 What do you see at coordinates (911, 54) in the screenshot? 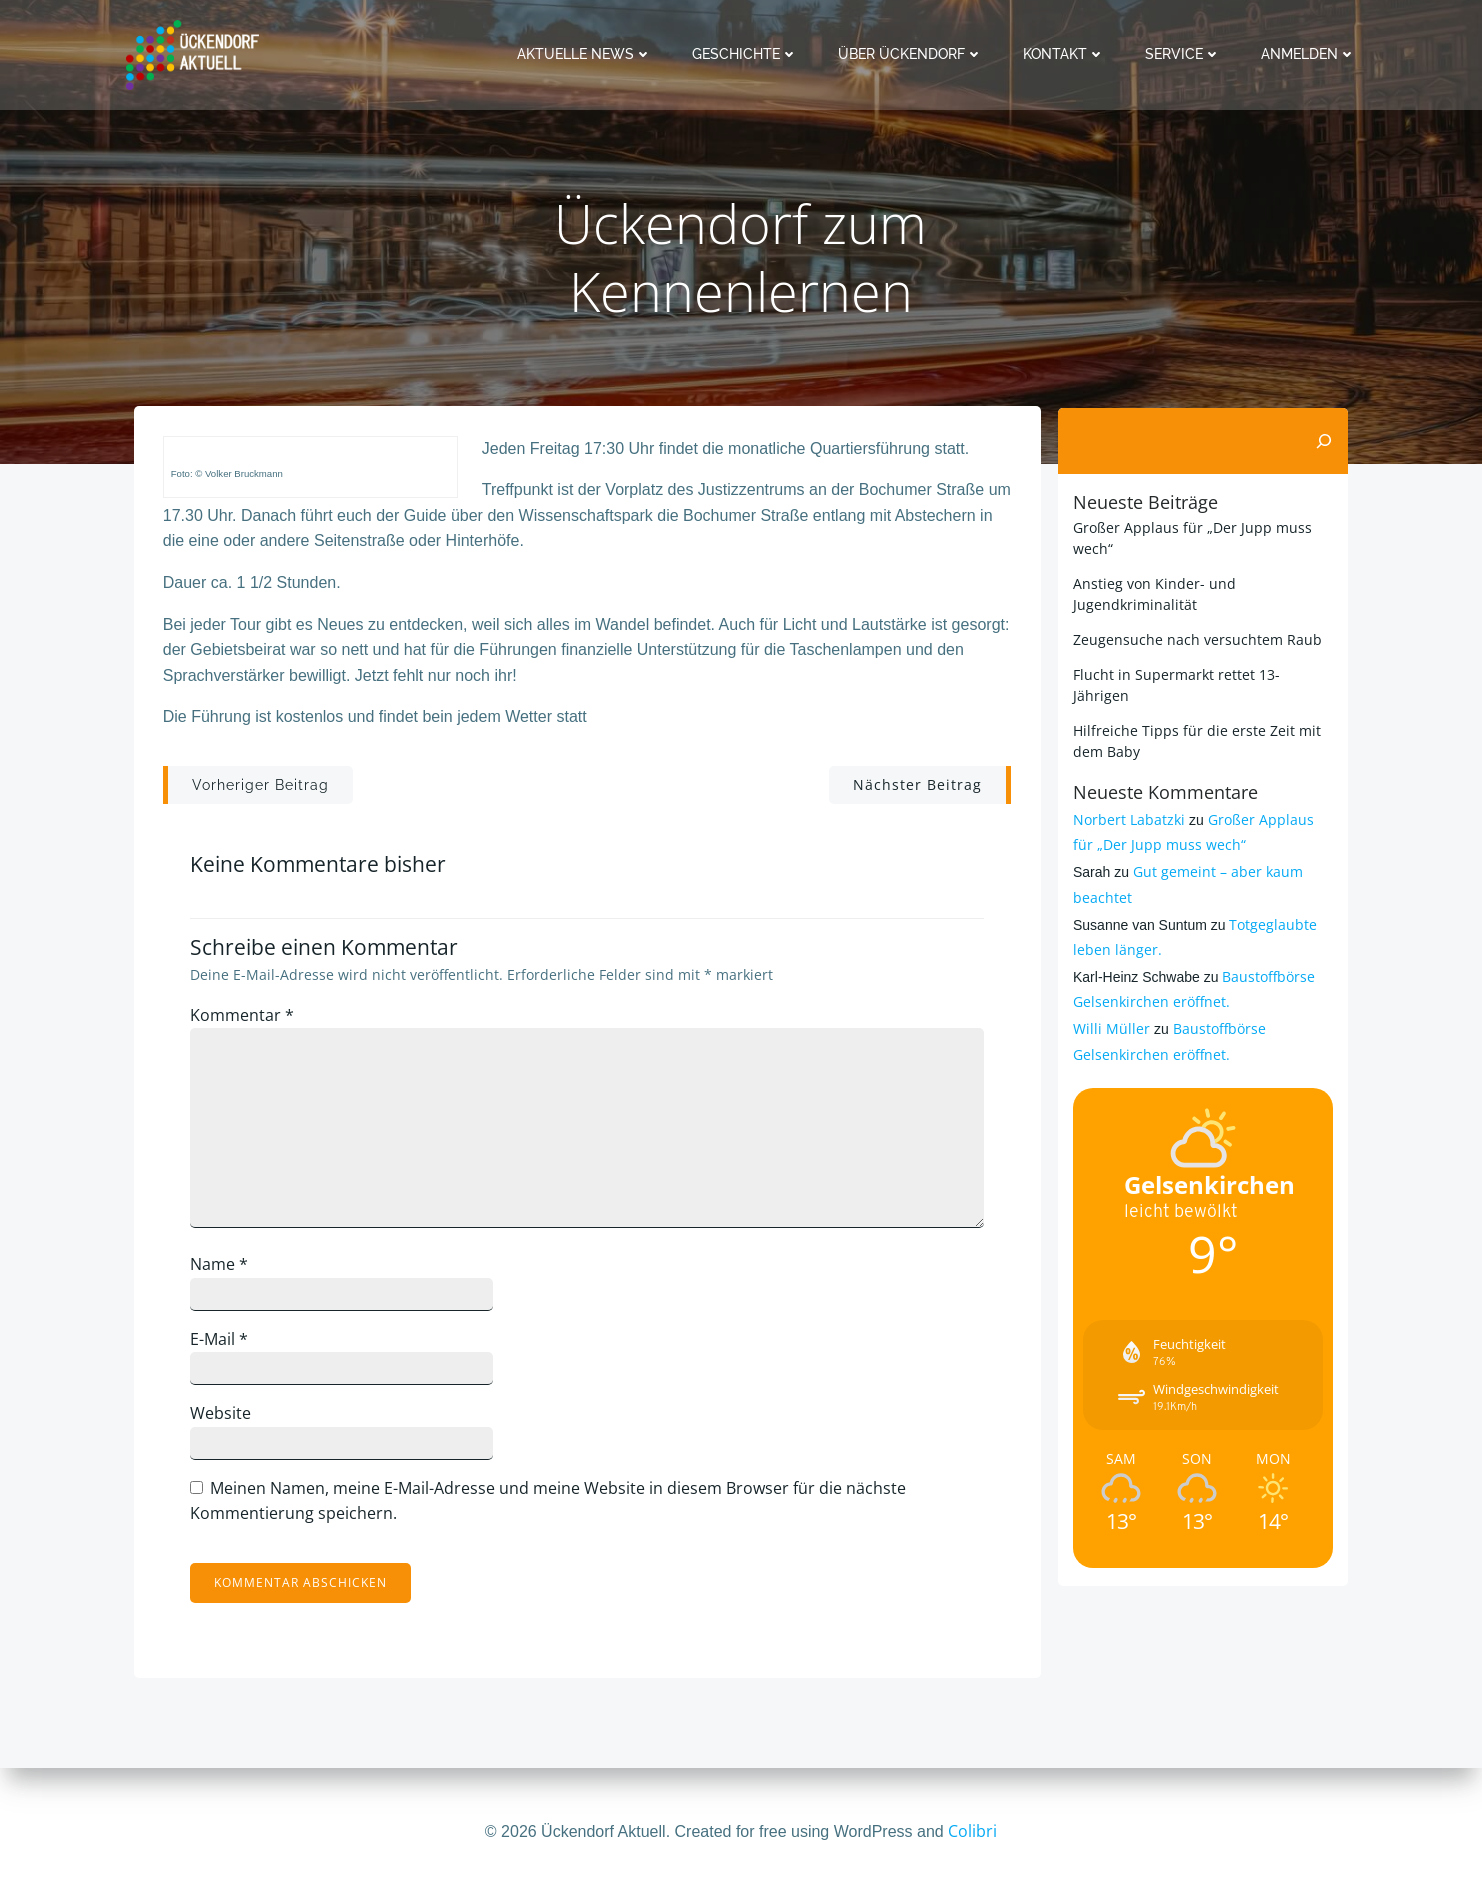
I see `Über Ückendorf` at bounding box center [911, 54].